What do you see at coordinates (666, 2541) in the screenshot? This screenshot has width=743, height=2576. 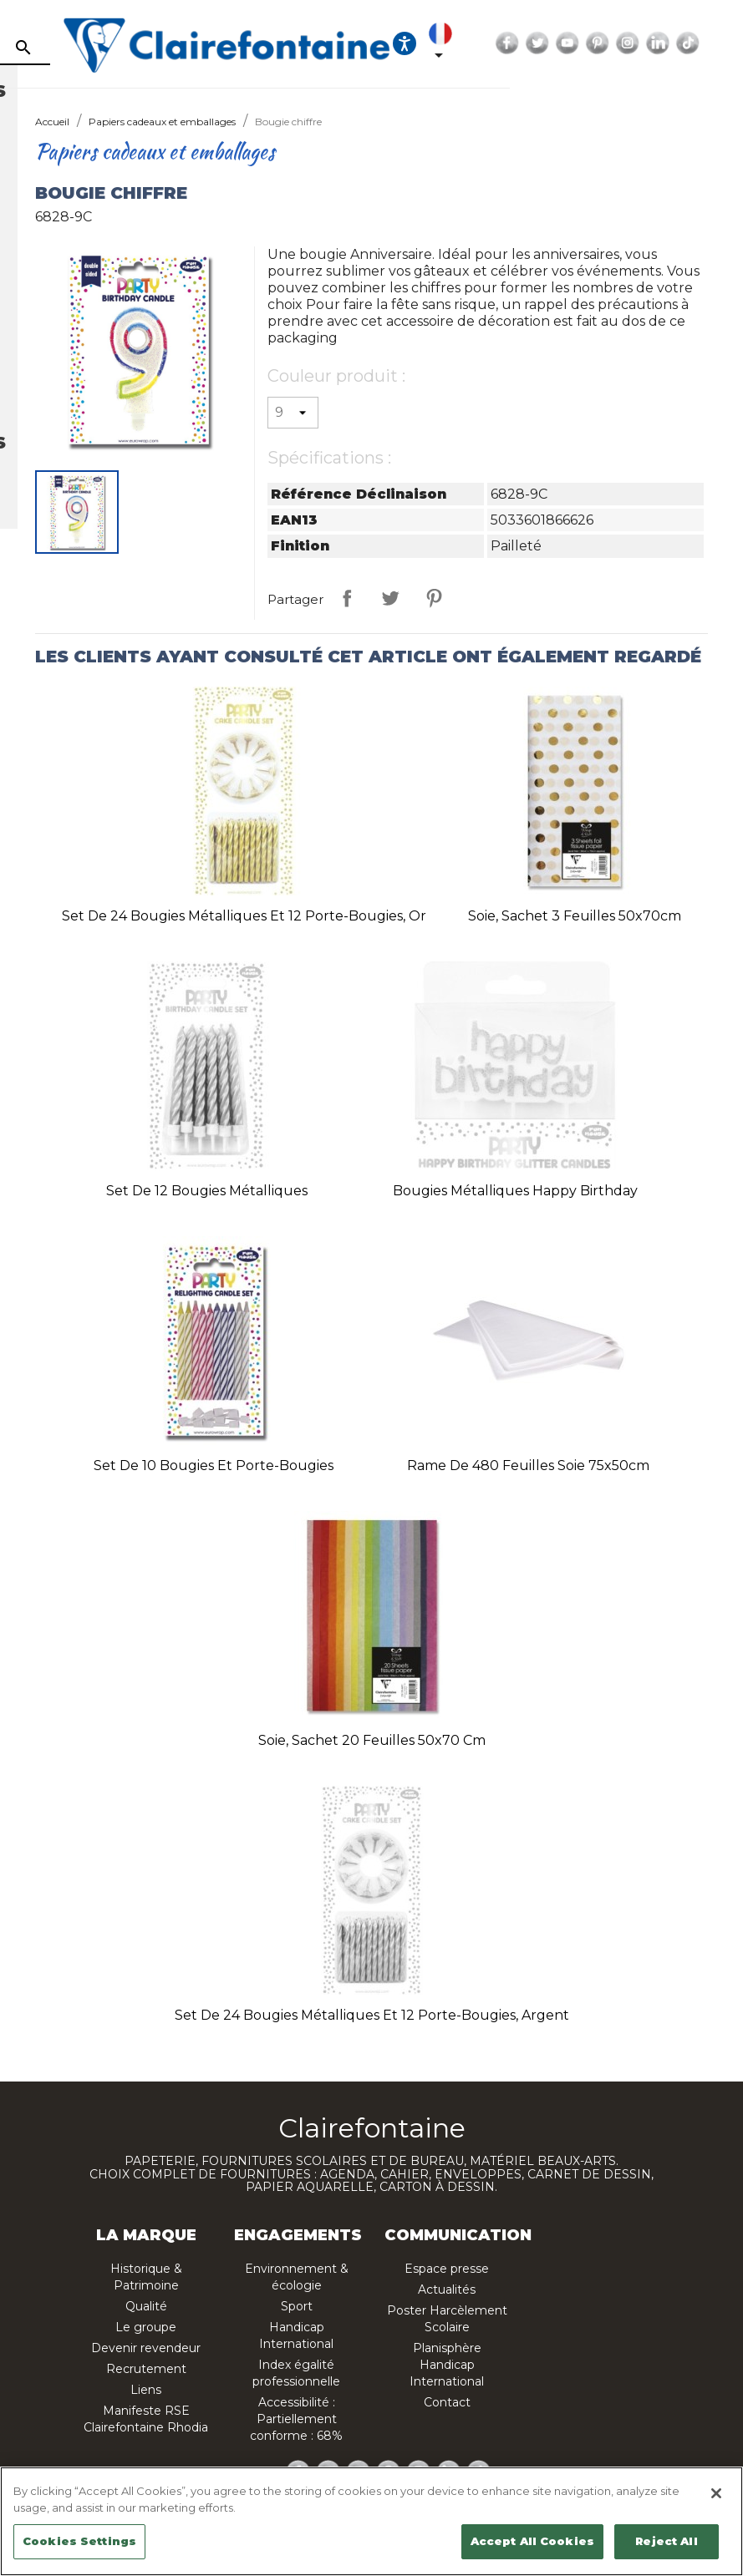 I see `Reject All` at bounding box center [666, 2541].